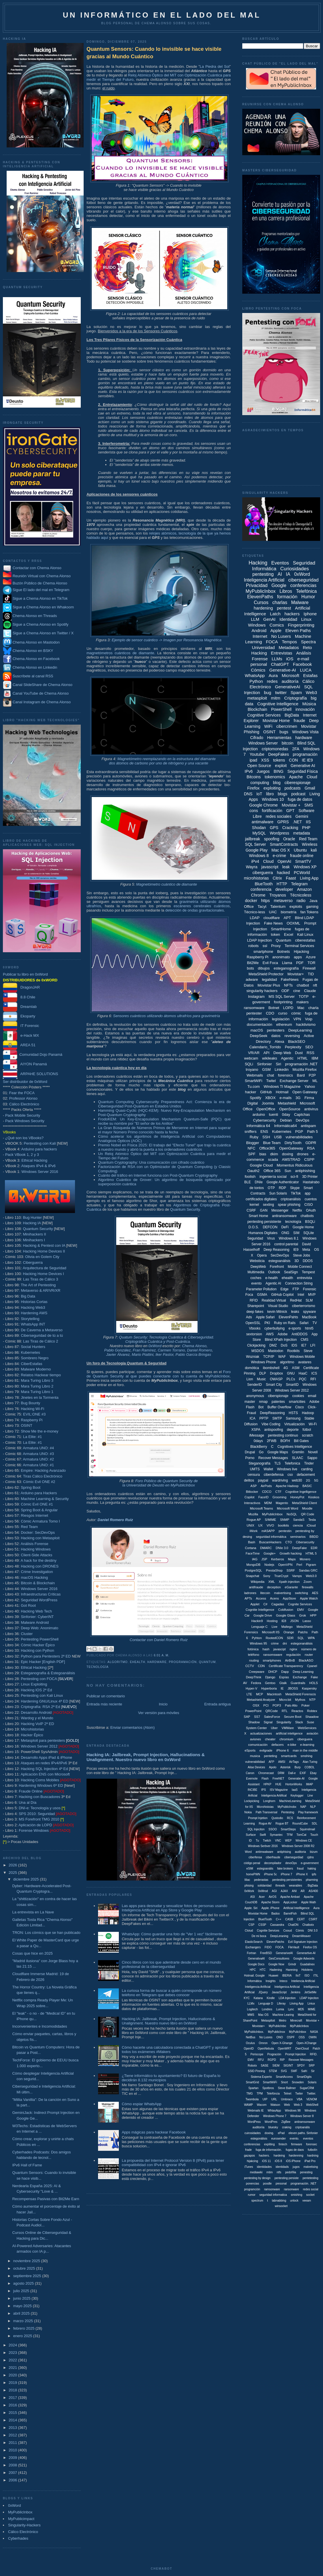 The width and height of the screenshot is (323, 2576). I want to click on ntfs, so click(279, 2172).